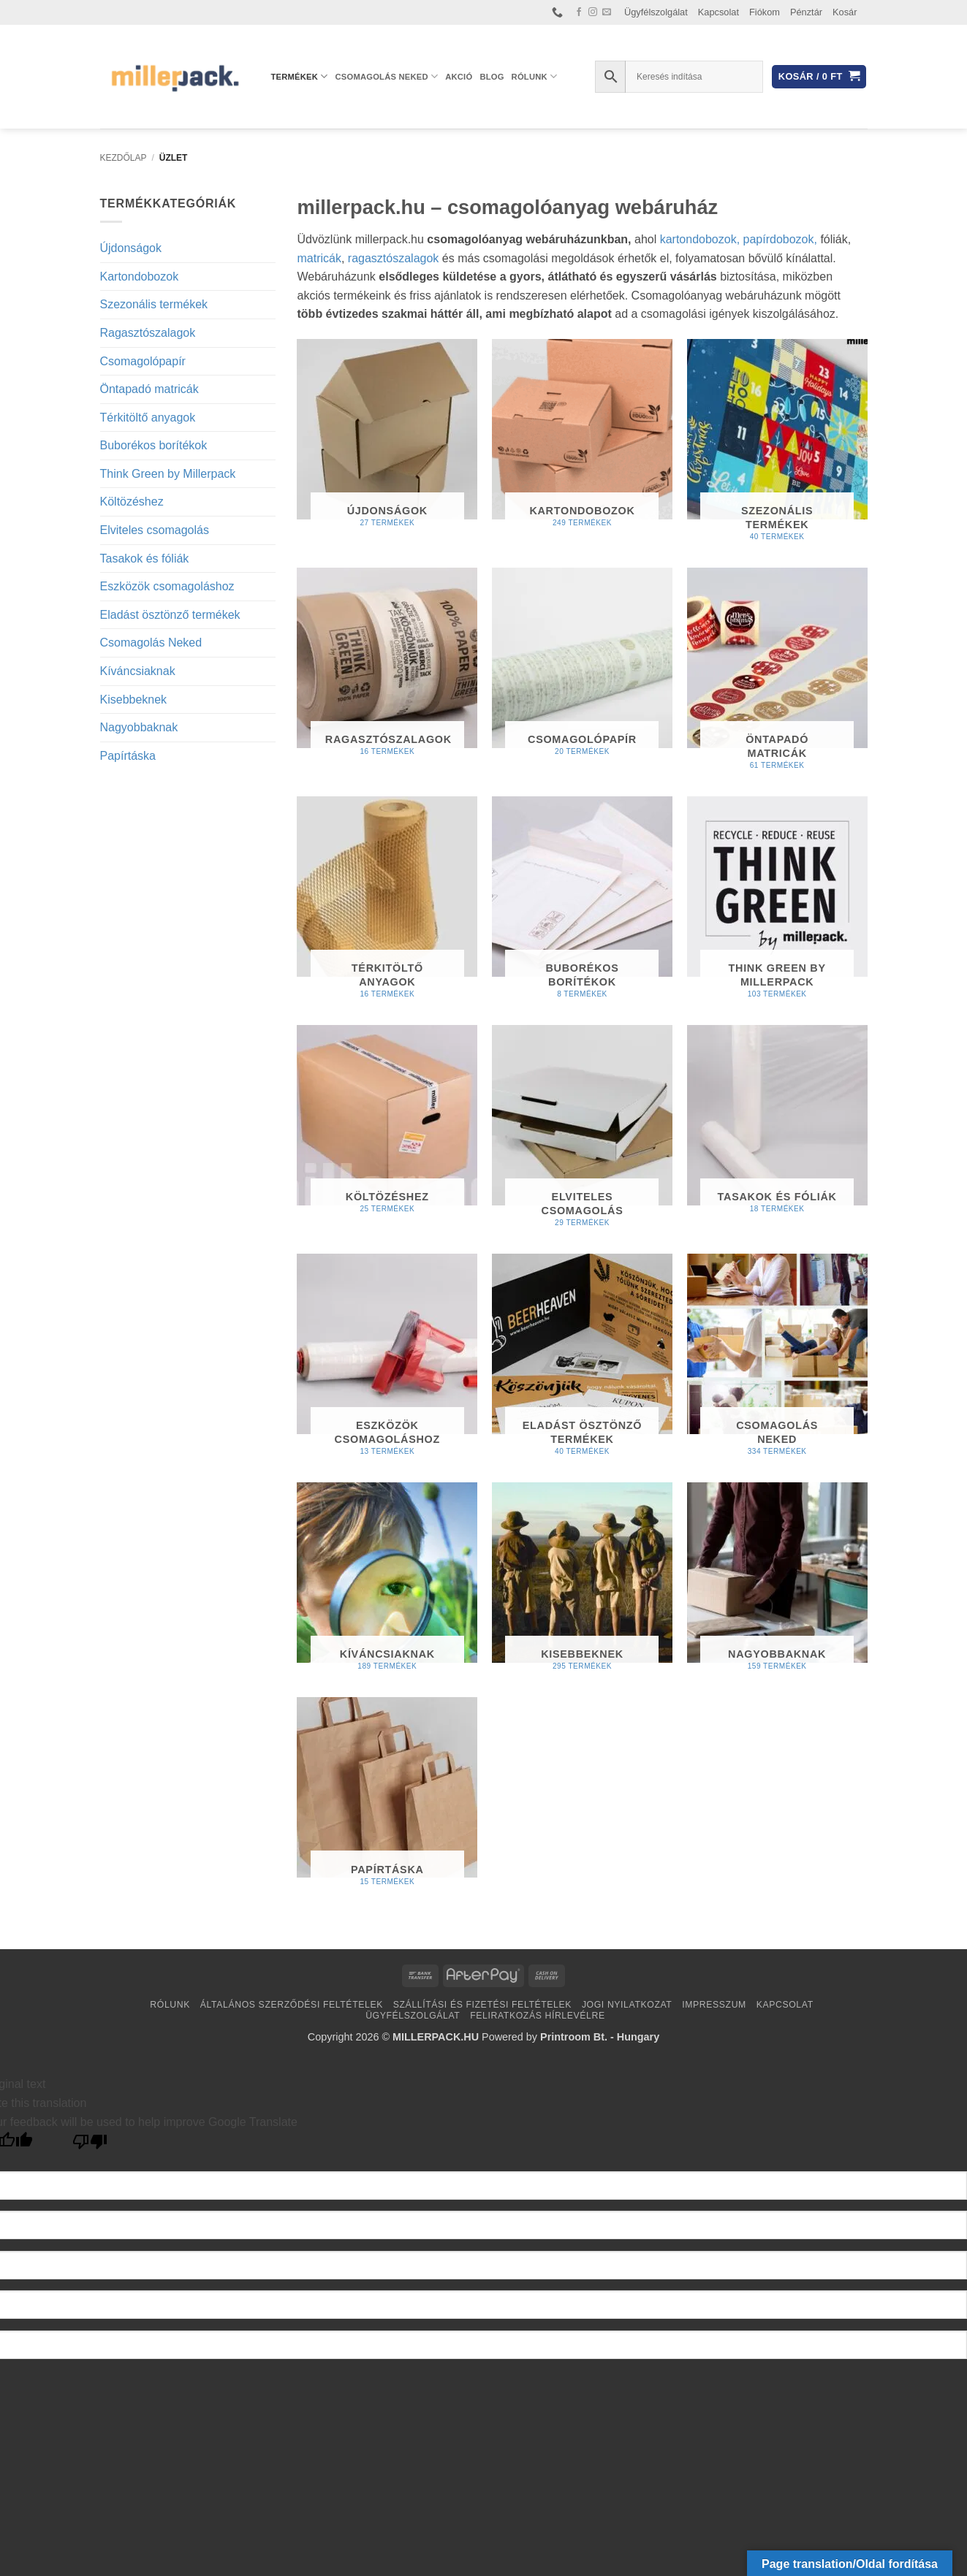  Describe the element at coordinates (132, 501) in the screenshot. I see `Költözéshez` at that location.